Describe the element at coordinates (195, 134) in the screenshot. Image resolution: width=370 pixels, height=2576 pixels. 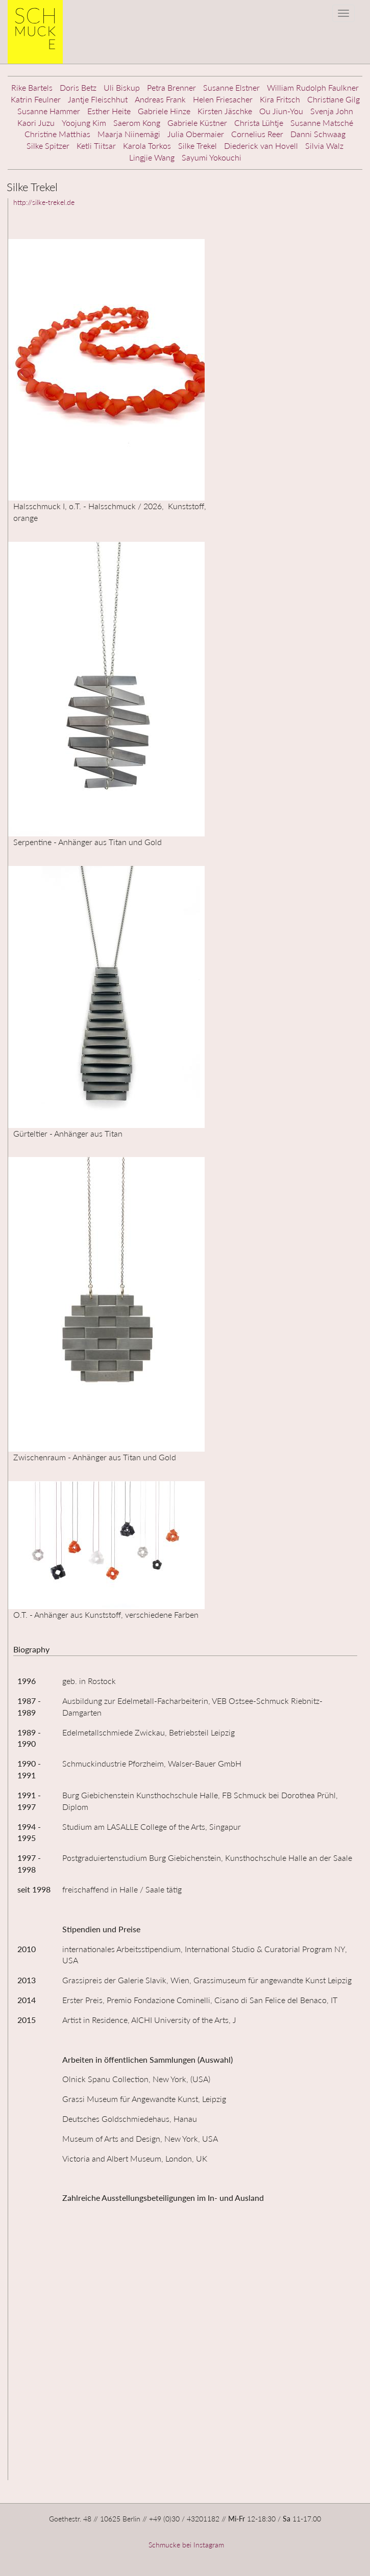
I see `Julia Obermaier` at that location.